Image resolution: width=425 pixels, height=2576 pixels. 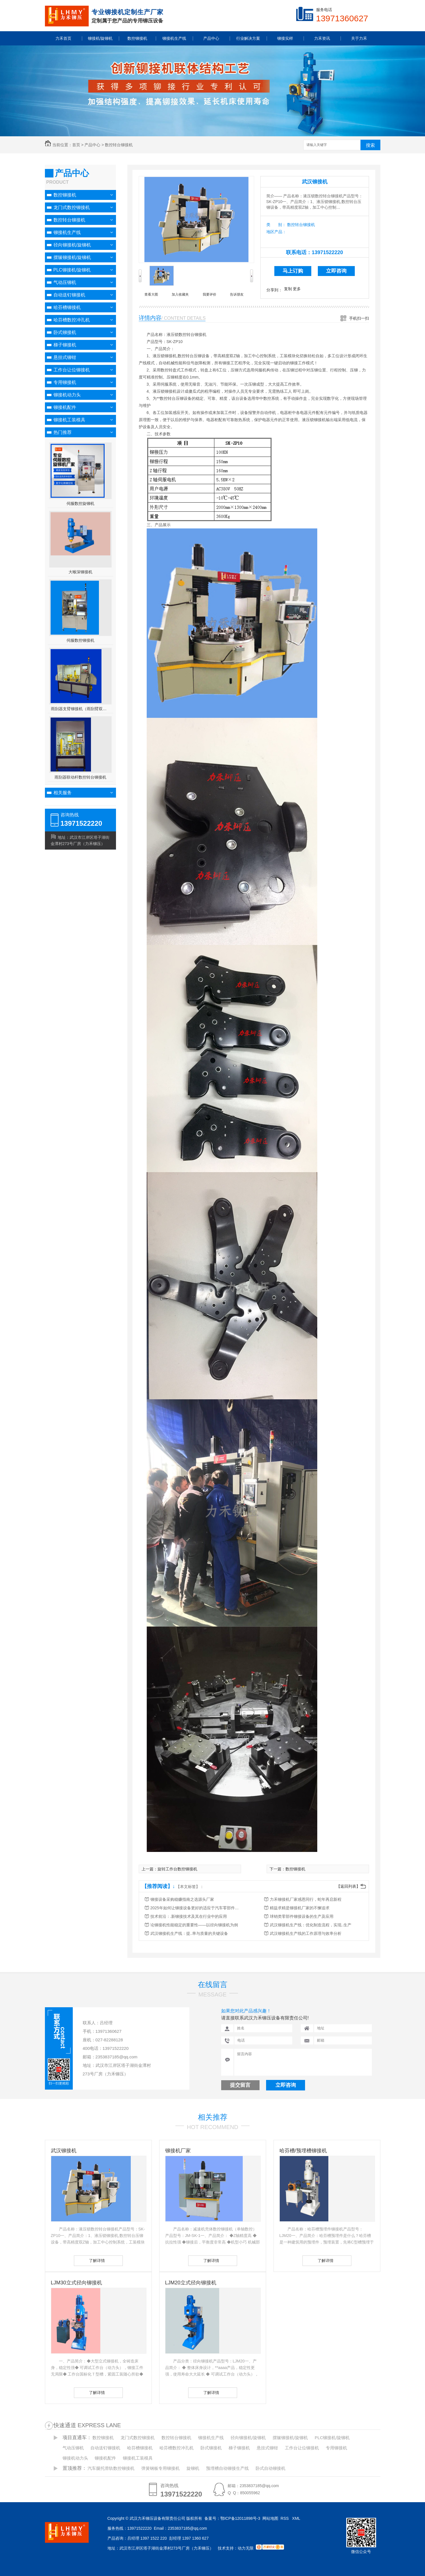 I want to click on 数控转台铆接机, so click(x=119, y=145).